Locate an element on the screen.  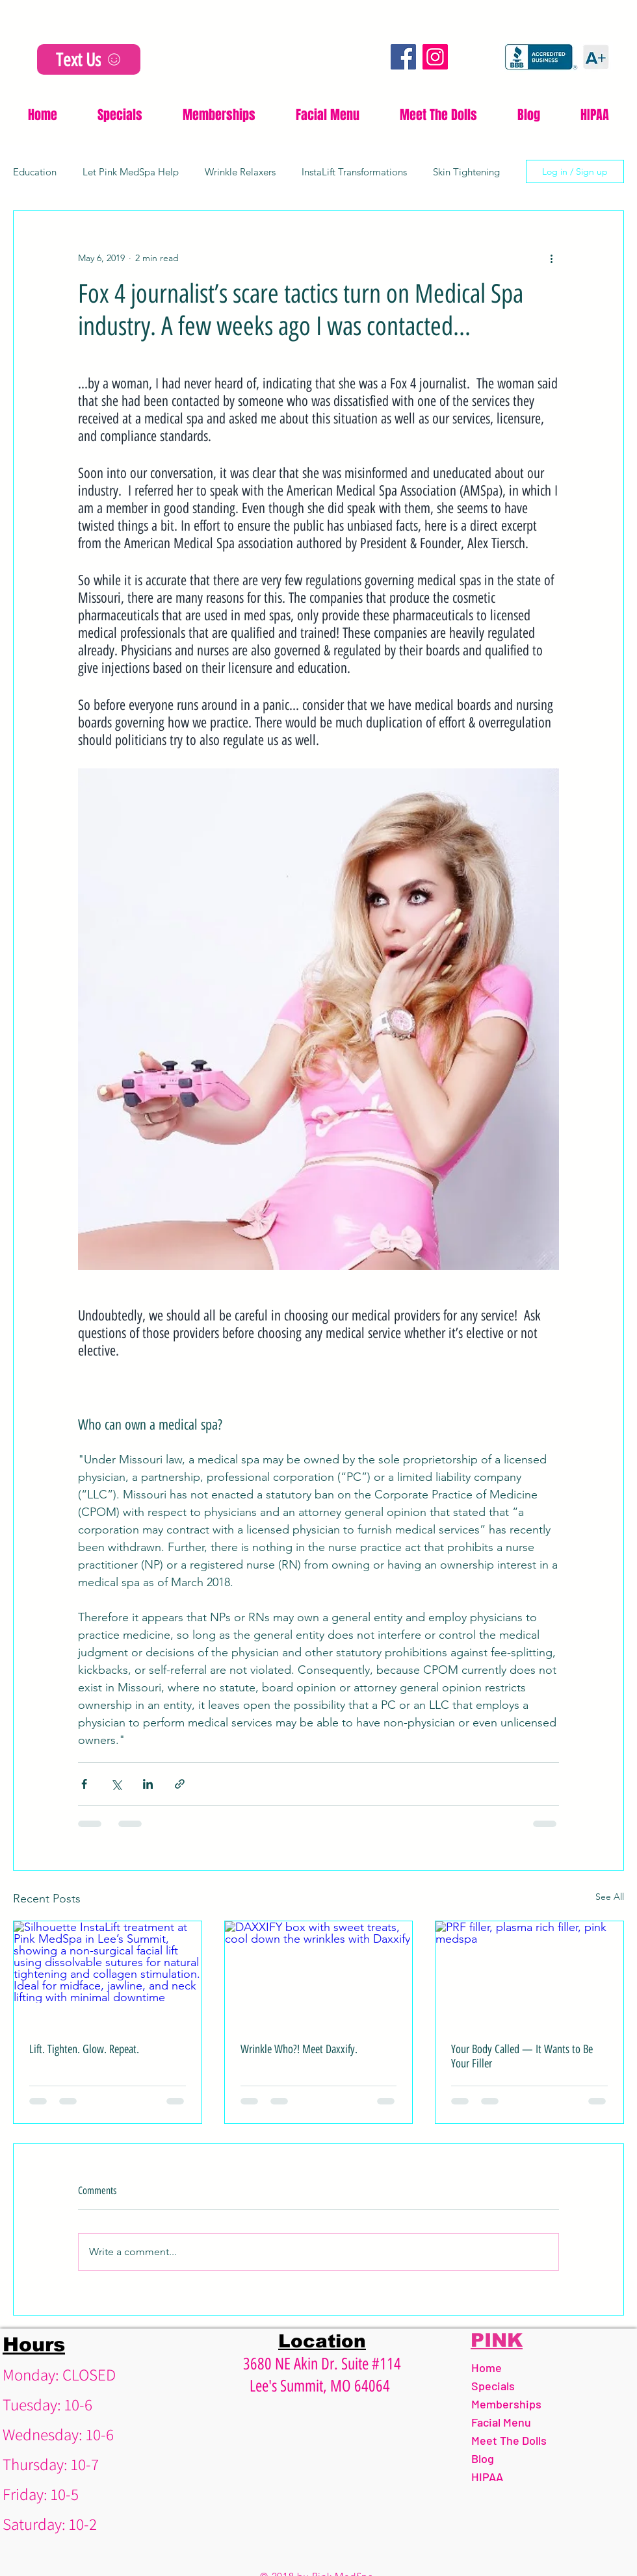
Home is located at coordinates (486, 2367).